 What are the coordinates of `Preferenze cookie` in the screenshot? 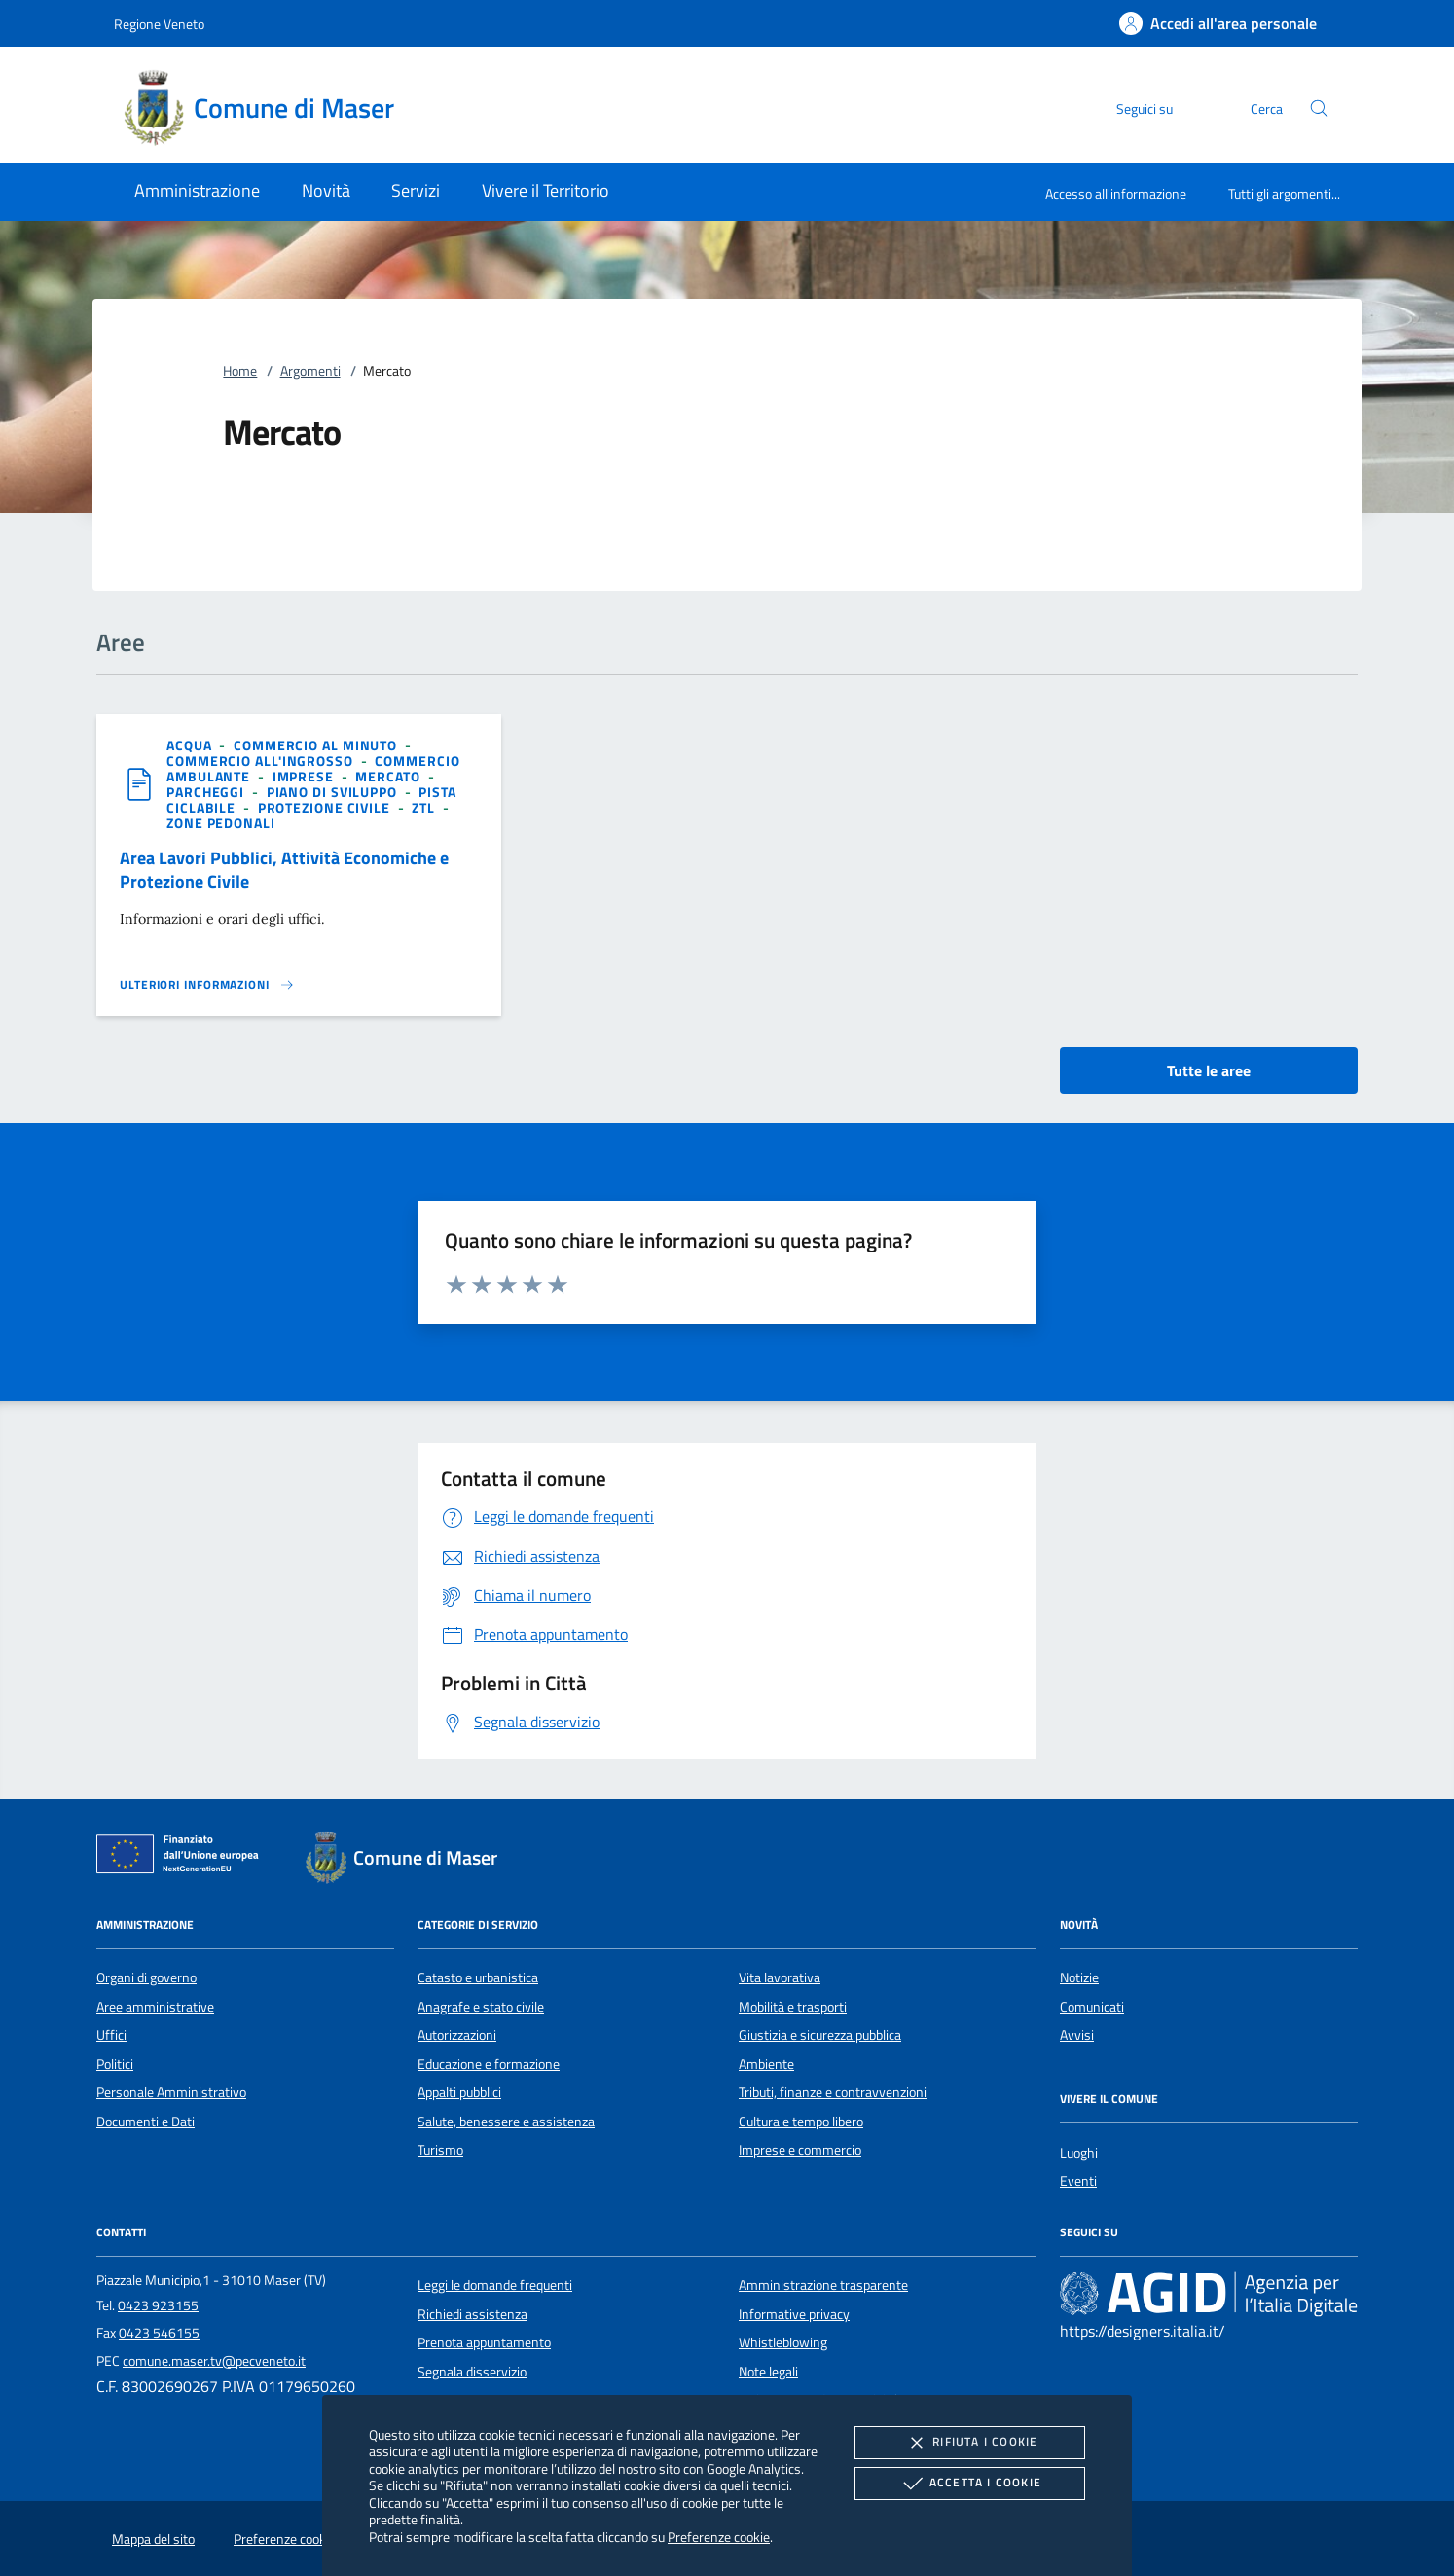 It's located at (719, 2536).